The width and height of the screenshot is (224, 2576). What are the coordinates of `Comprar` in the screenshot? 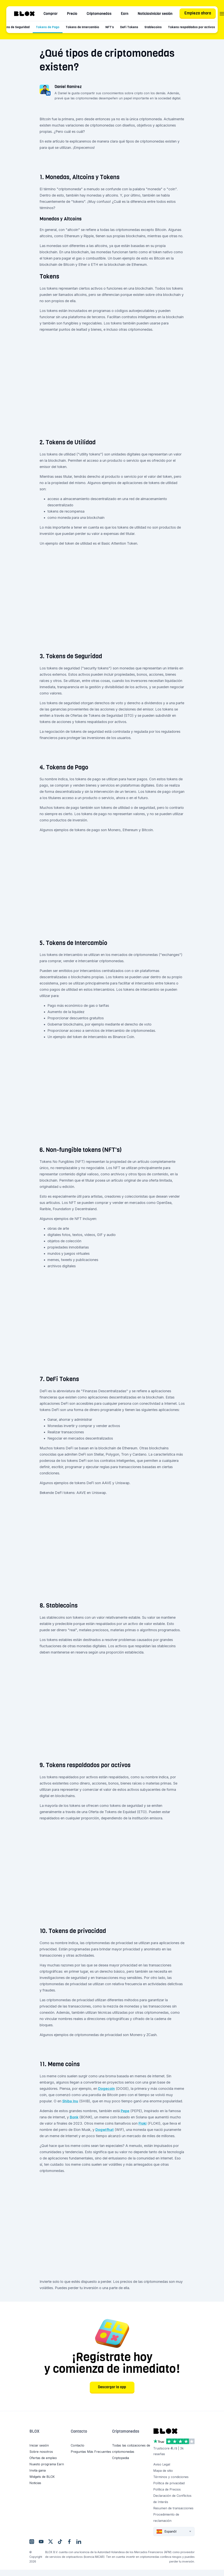 It's located at (51, 13).